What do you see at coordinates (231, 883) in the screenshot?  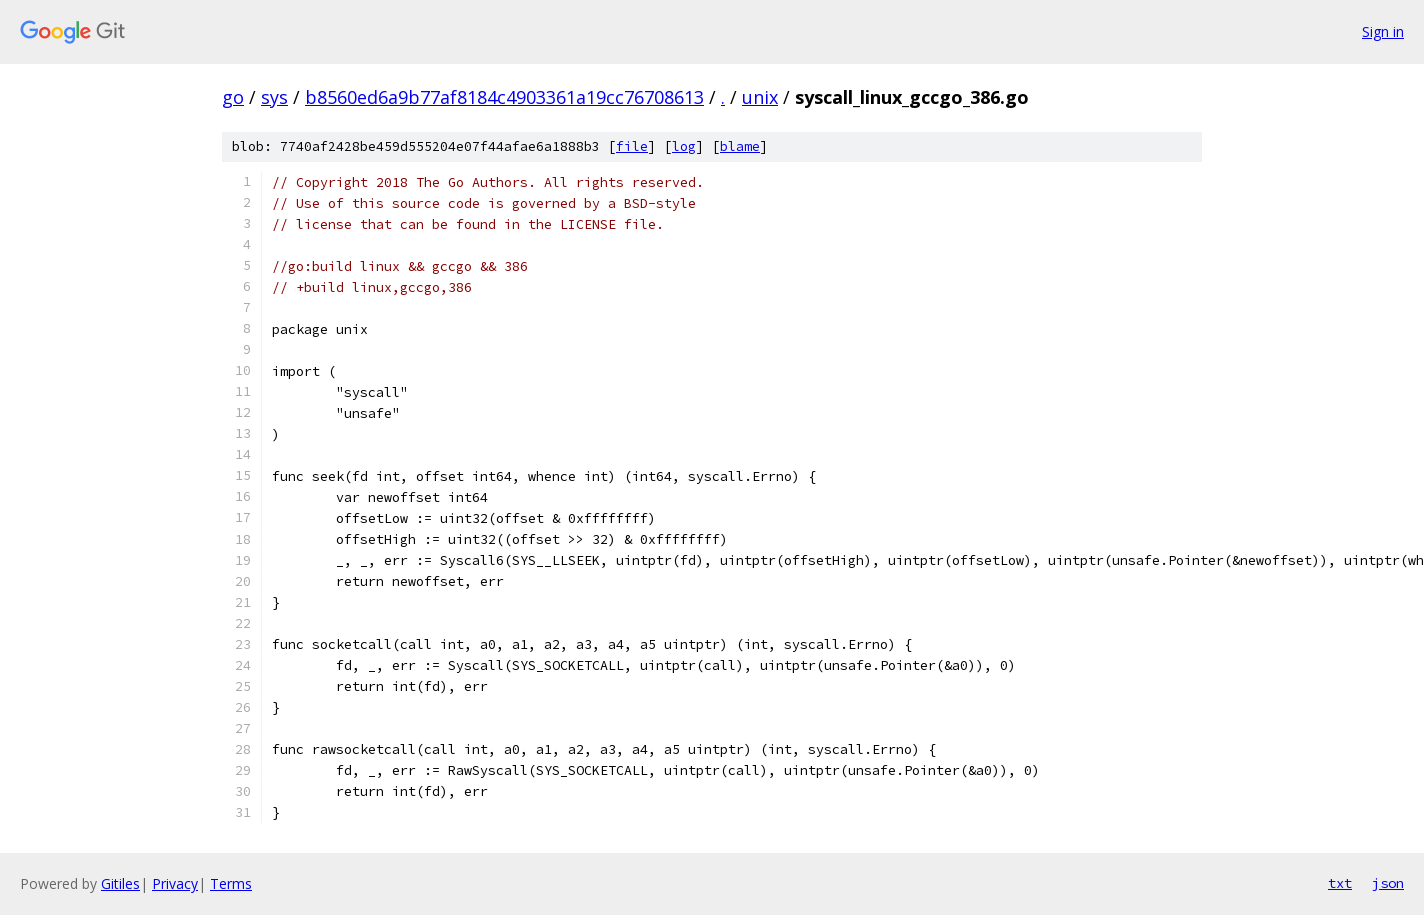 I see `Terms` at bounding box center [231, 883].